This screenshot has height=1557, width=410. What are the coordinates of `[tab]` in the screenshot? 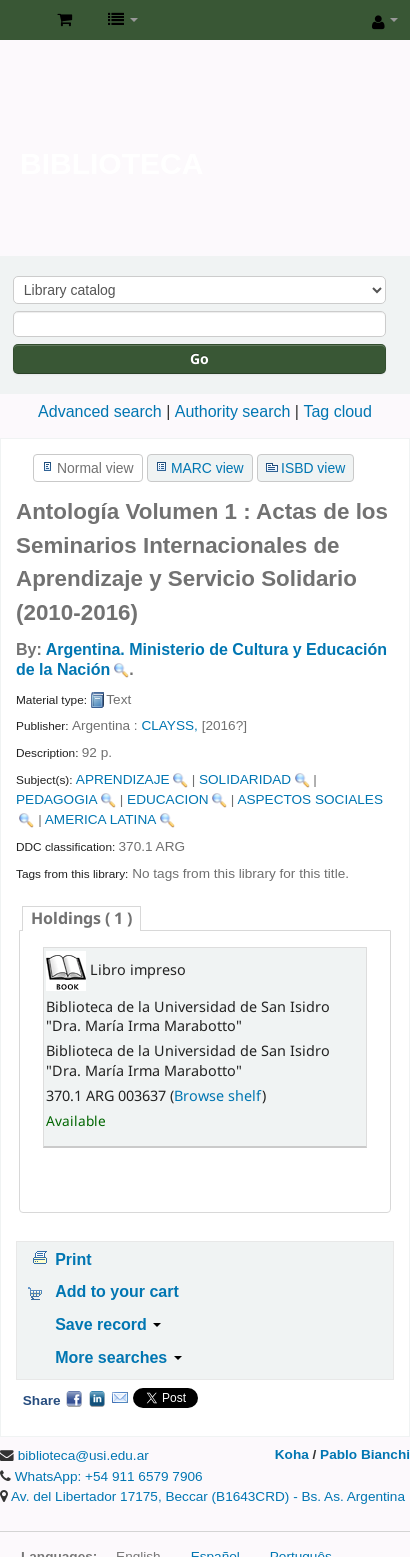 It's located at (81, 918).